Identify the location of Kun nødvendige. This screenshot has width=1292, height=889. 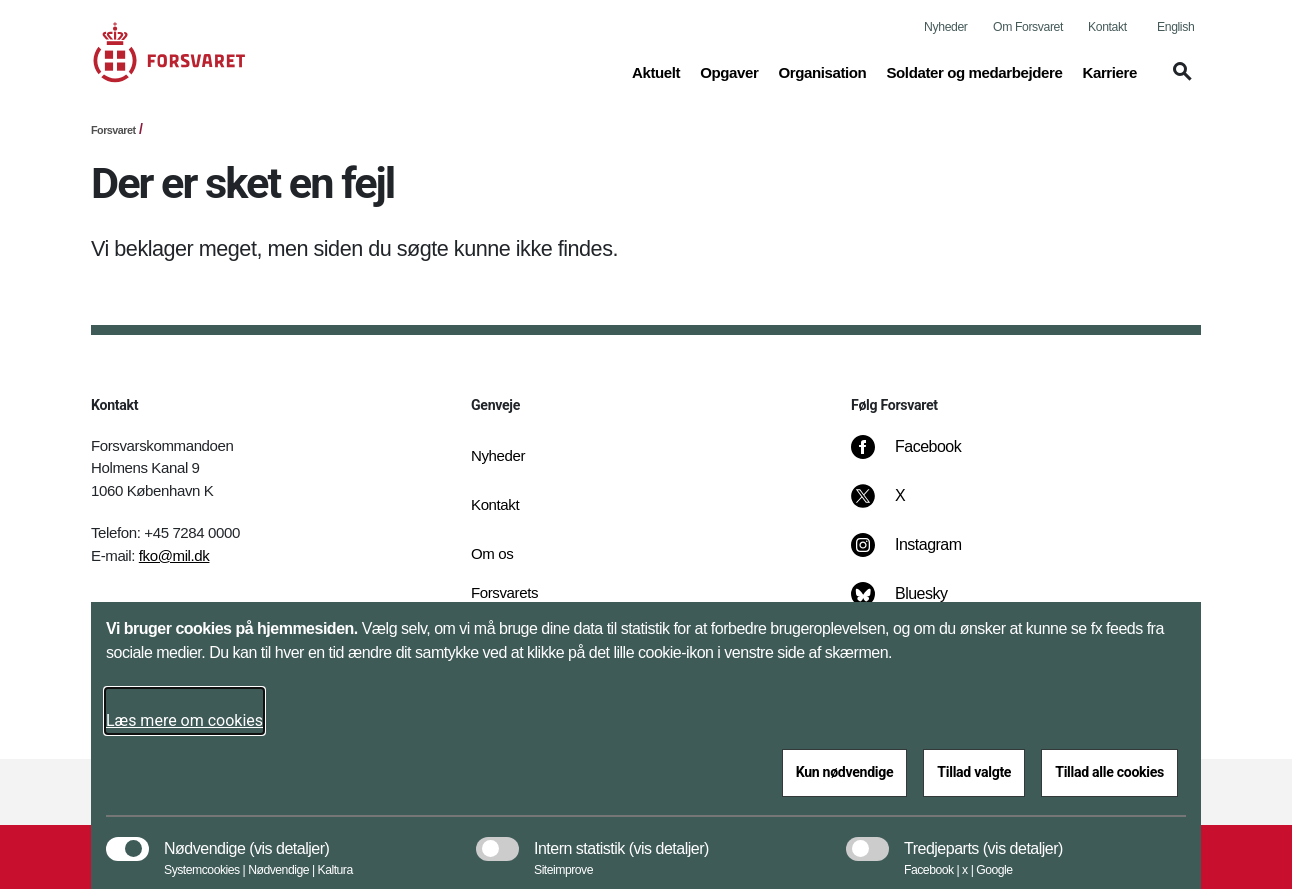
(845, 772).